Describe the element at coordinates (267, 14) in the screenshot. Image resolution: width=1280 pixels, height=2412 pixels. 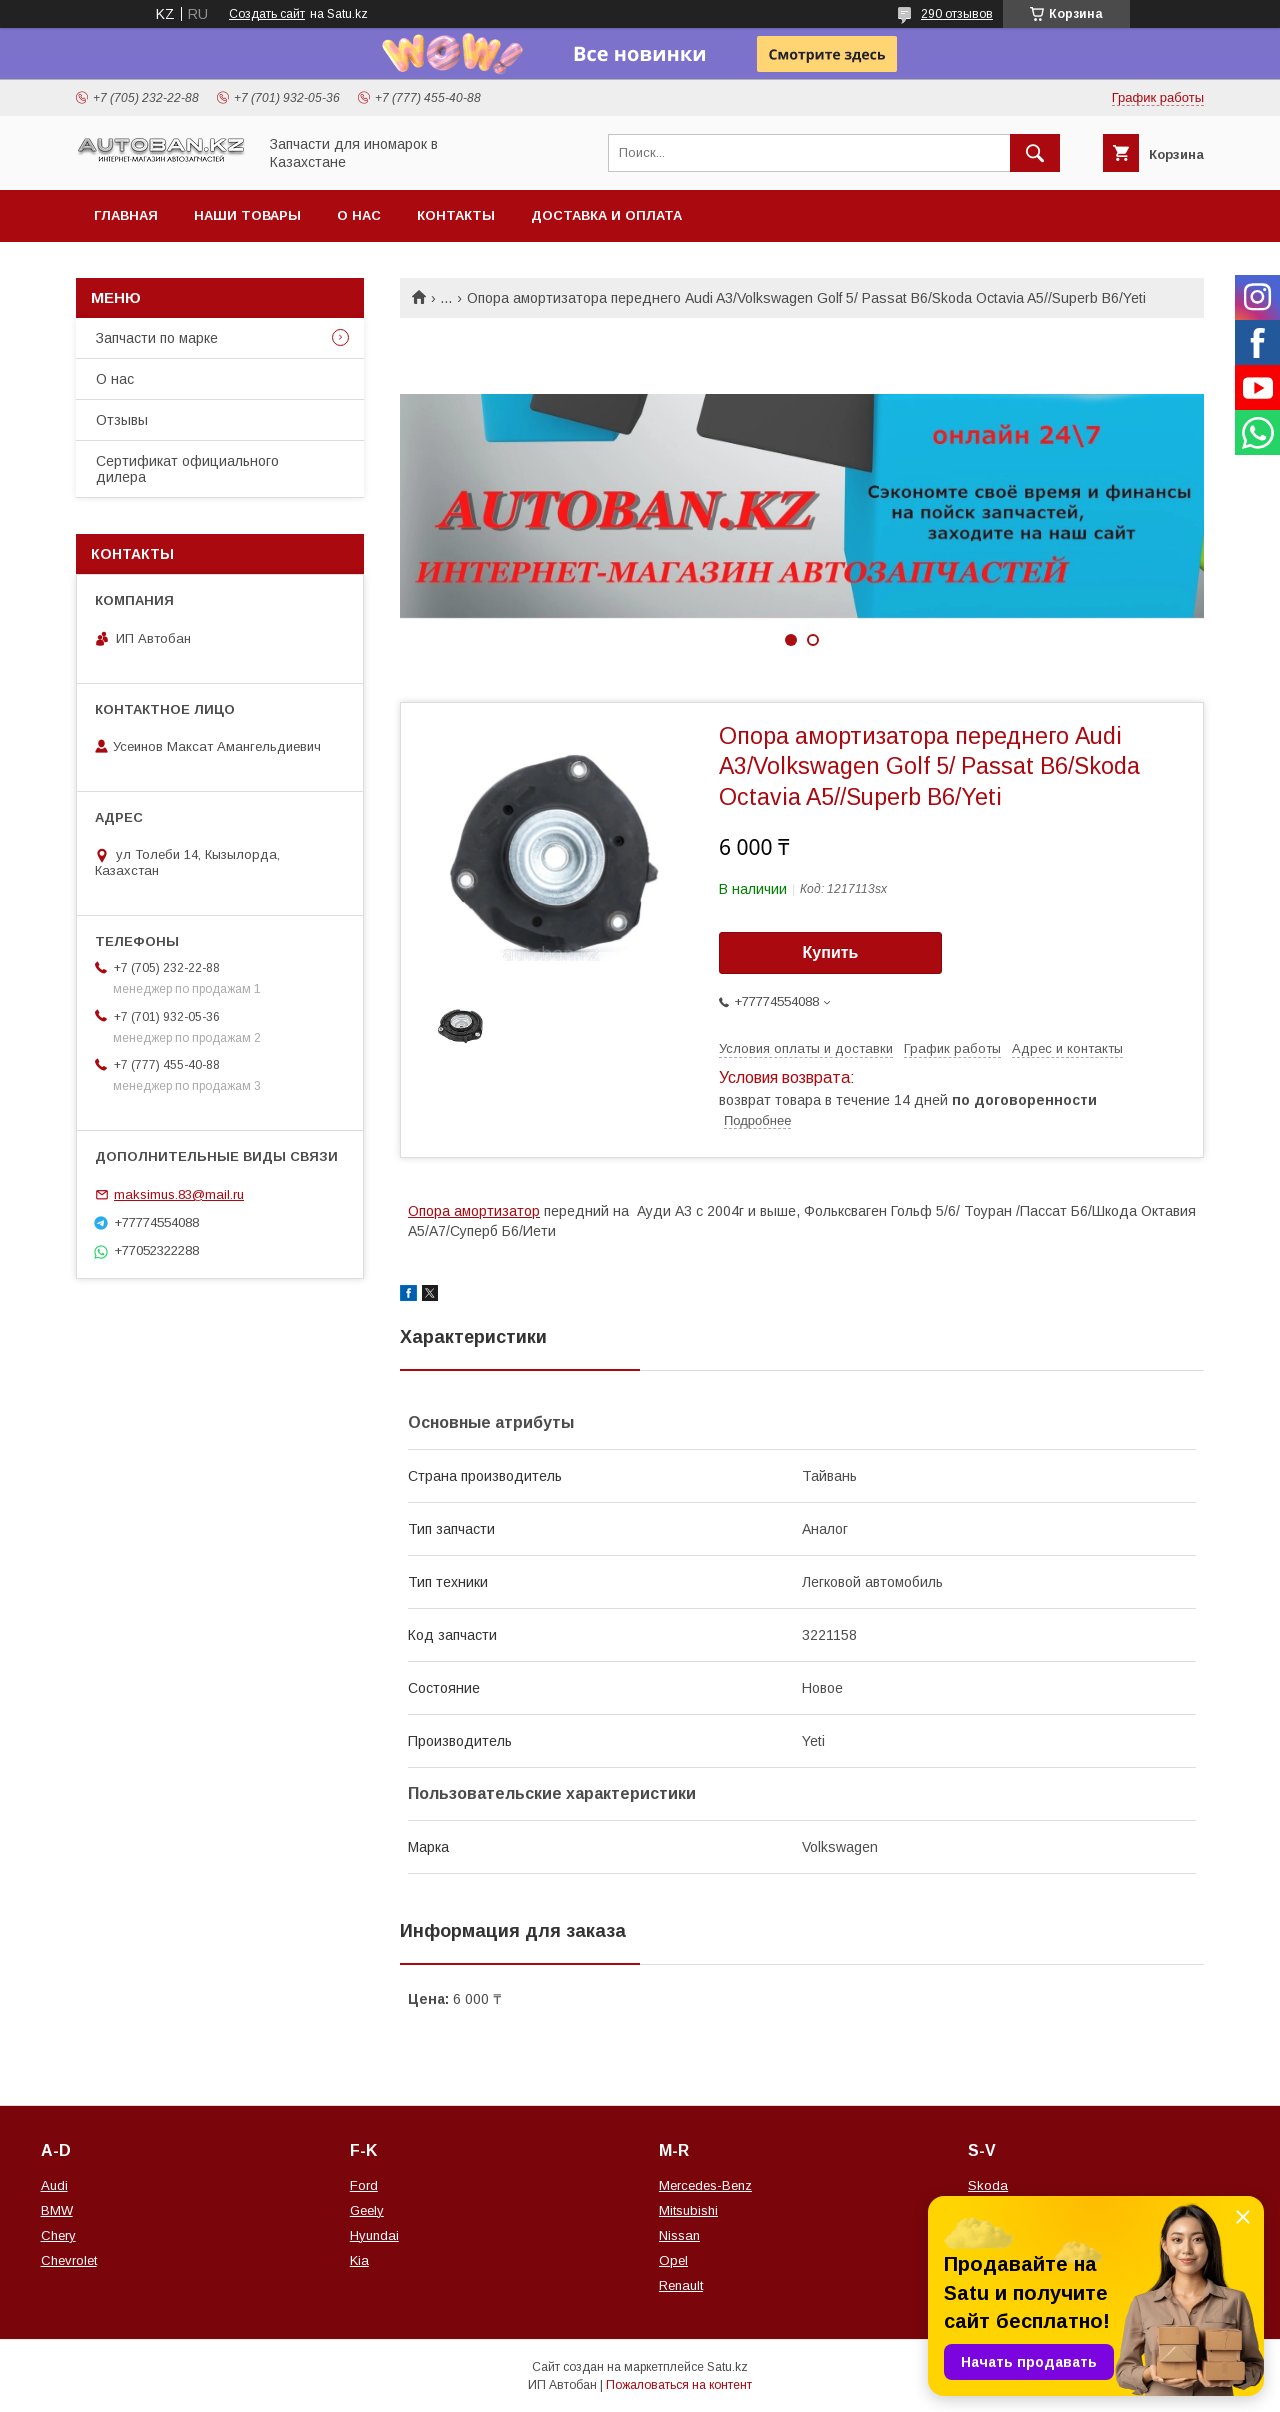
I see `Создать сайт` at that location.